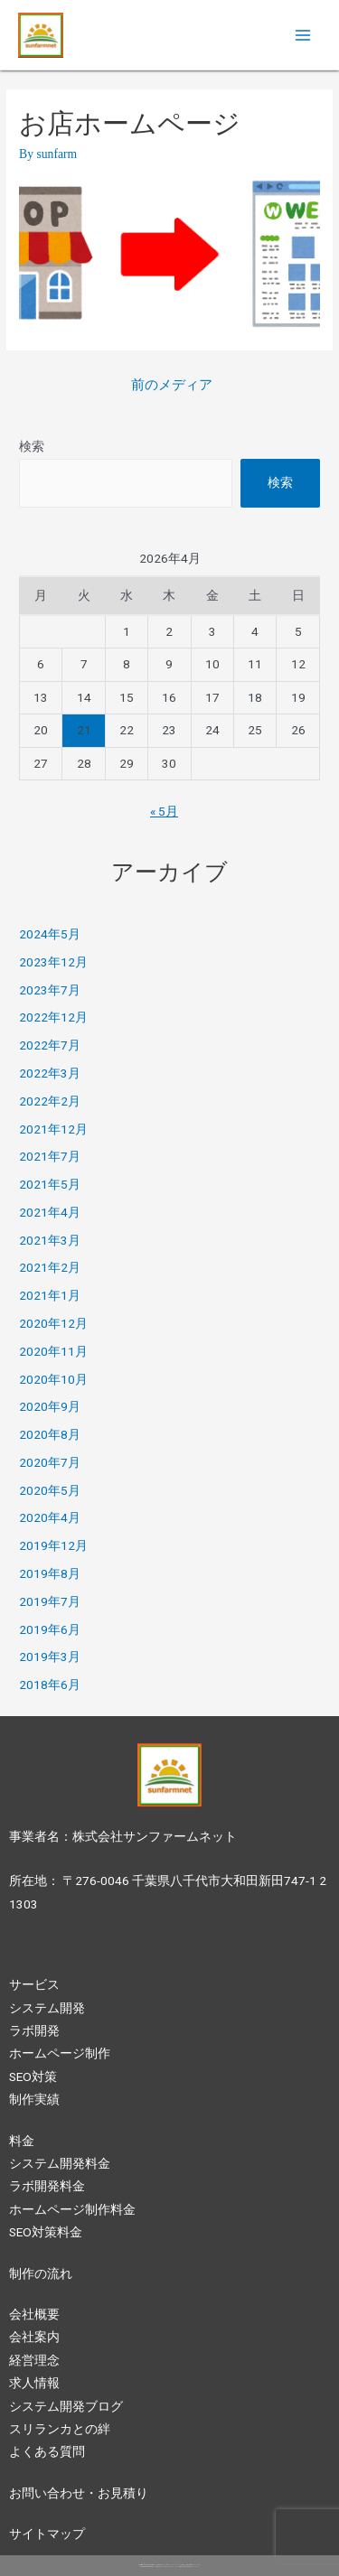 This screenshot has height=2576, width=339. I want to click on 2023年7月, so click(49, 990).